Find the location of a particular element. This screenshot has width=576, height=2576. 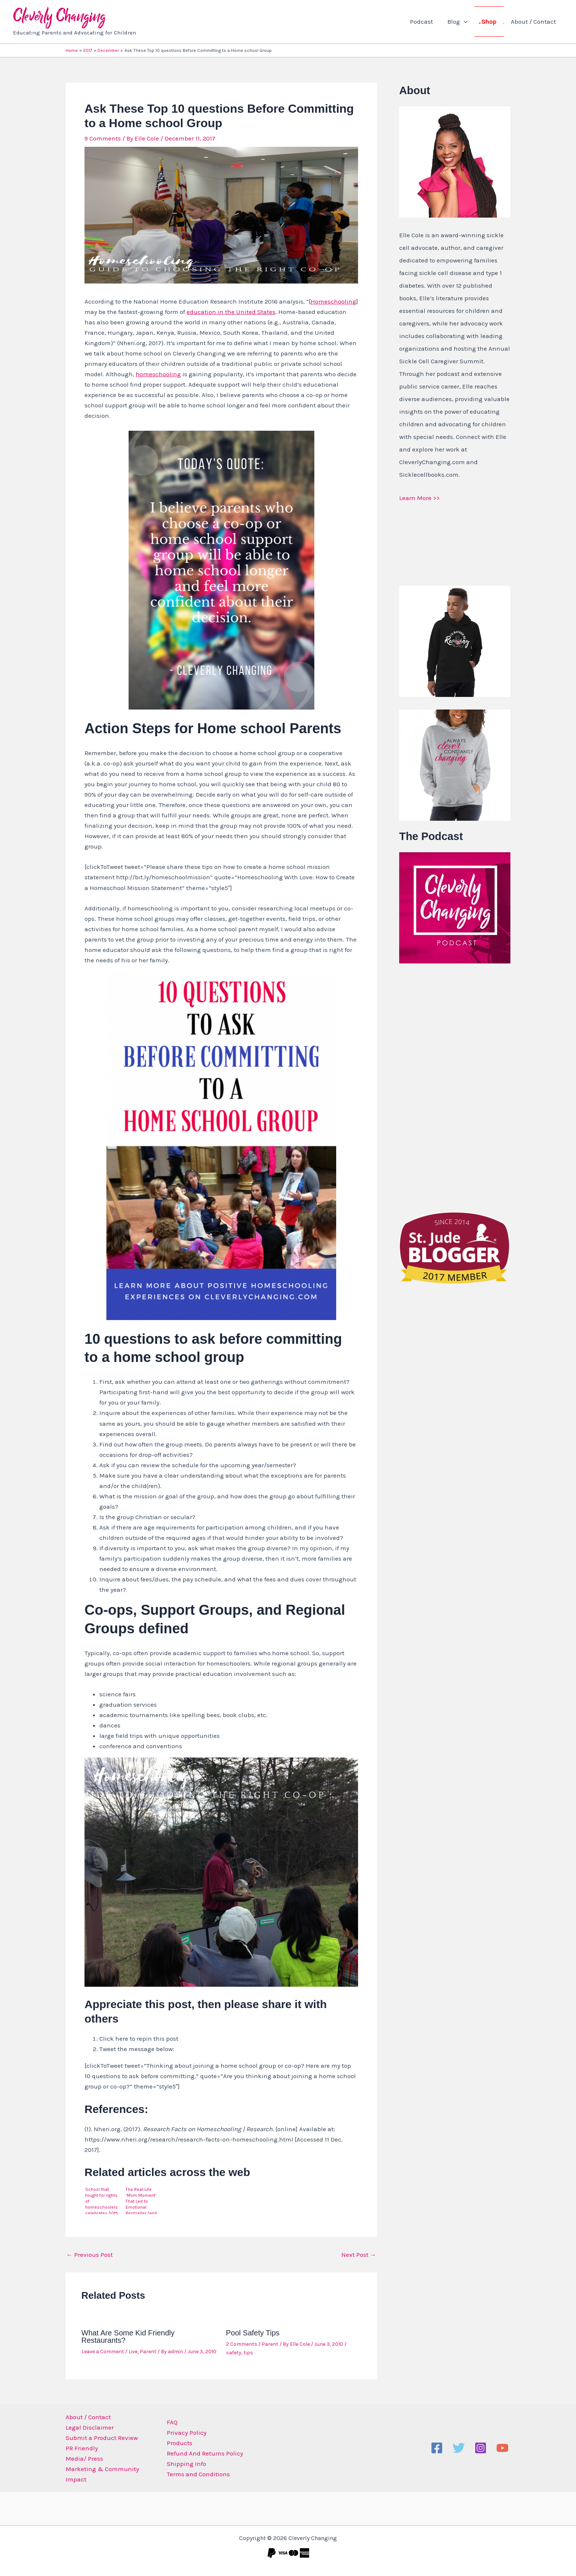

Products is located at coordinates (178, 2443).